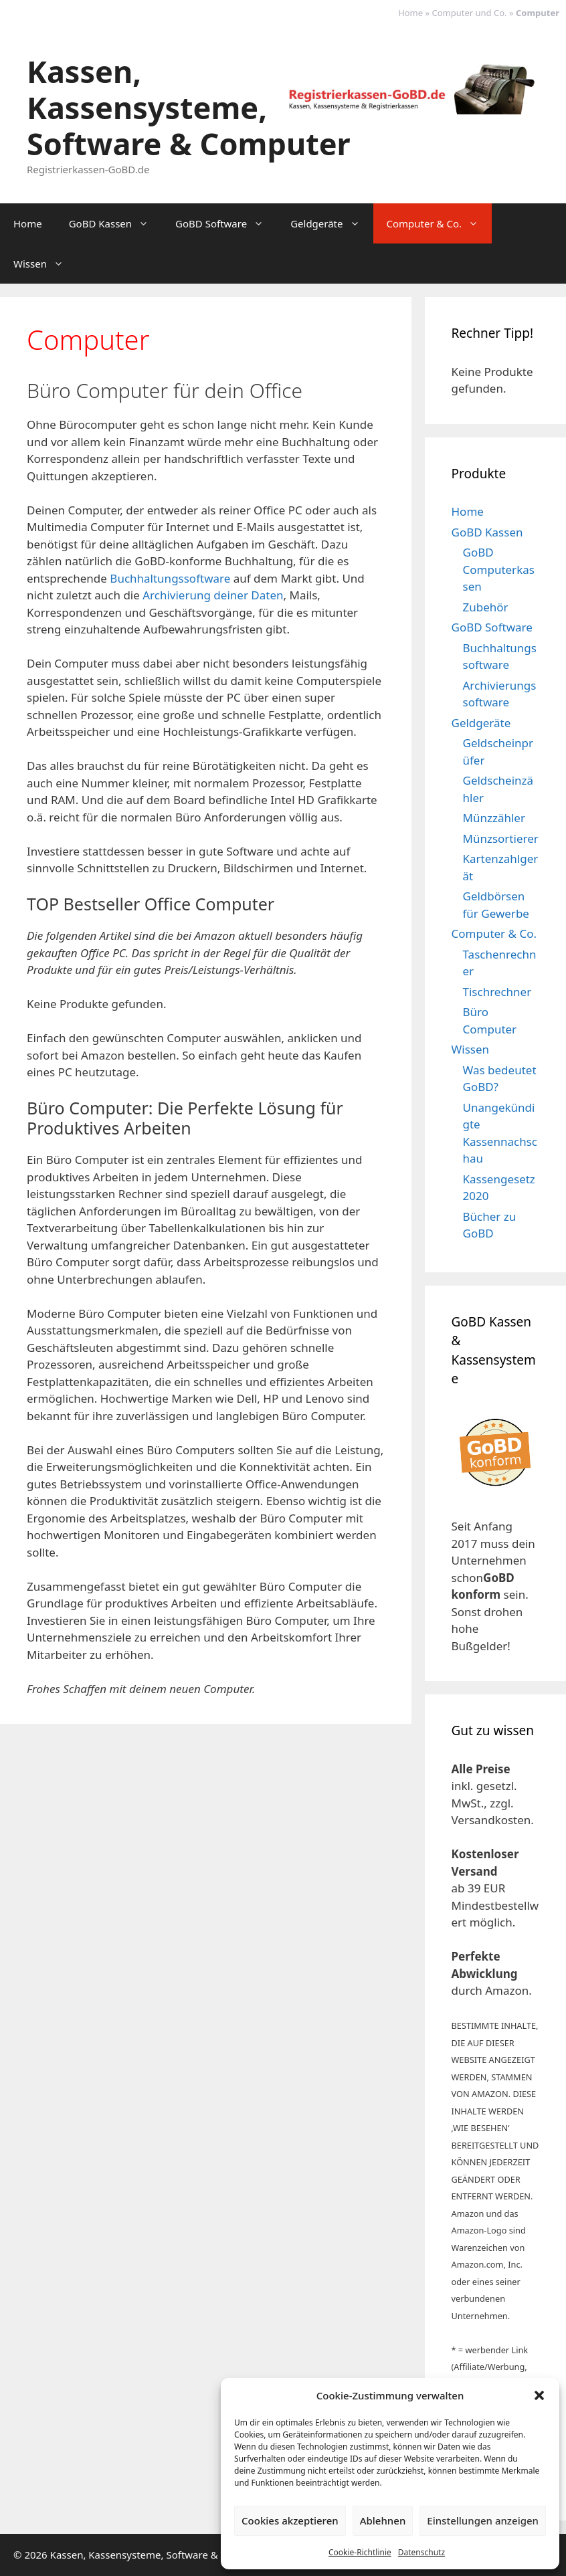 This screenshot has height=2576, width=566. I want to click on GoBD Computerkassen, so click(499, 569).